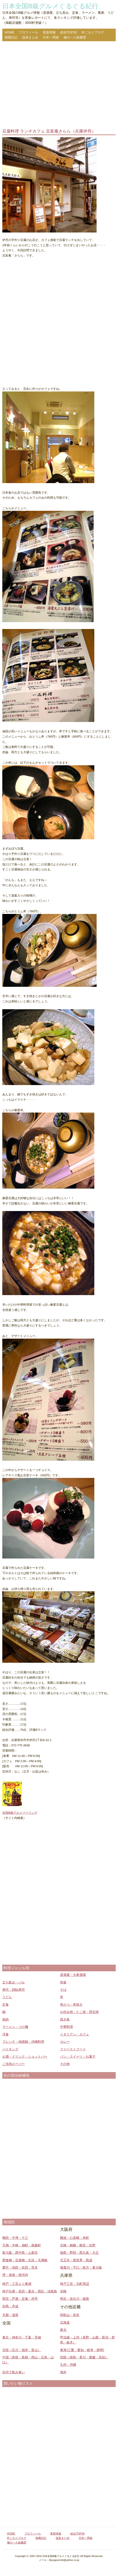 The width and height of the screenshot is (118, 2576). Describe the element at coordinates (15, 2275) in the screenshot. I see `堺・泉南・南河内` at that location.